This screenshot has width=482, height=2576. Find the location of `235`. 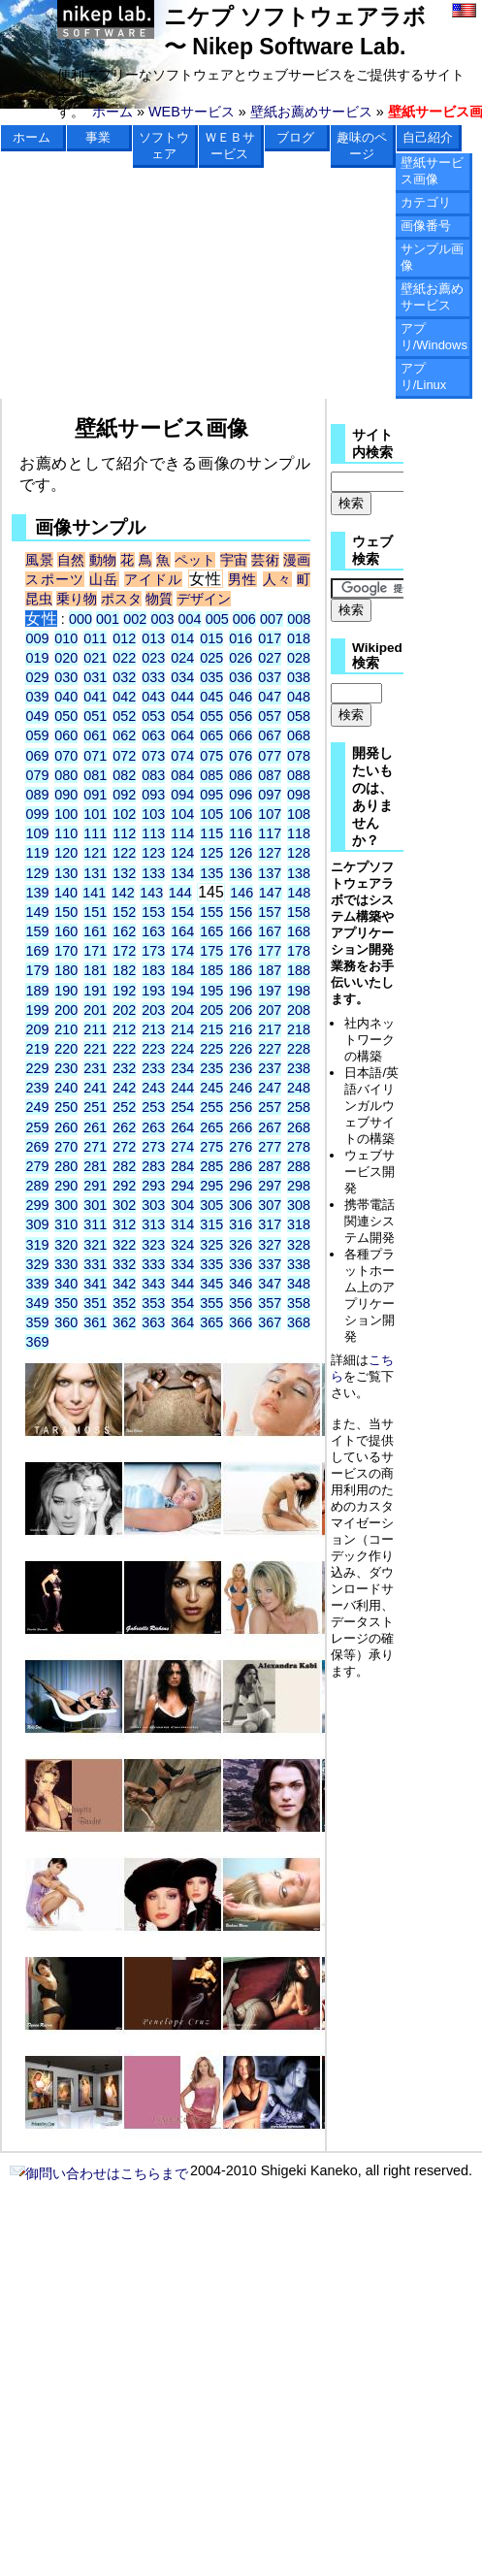

235 is located at coordinates (211, 1068).